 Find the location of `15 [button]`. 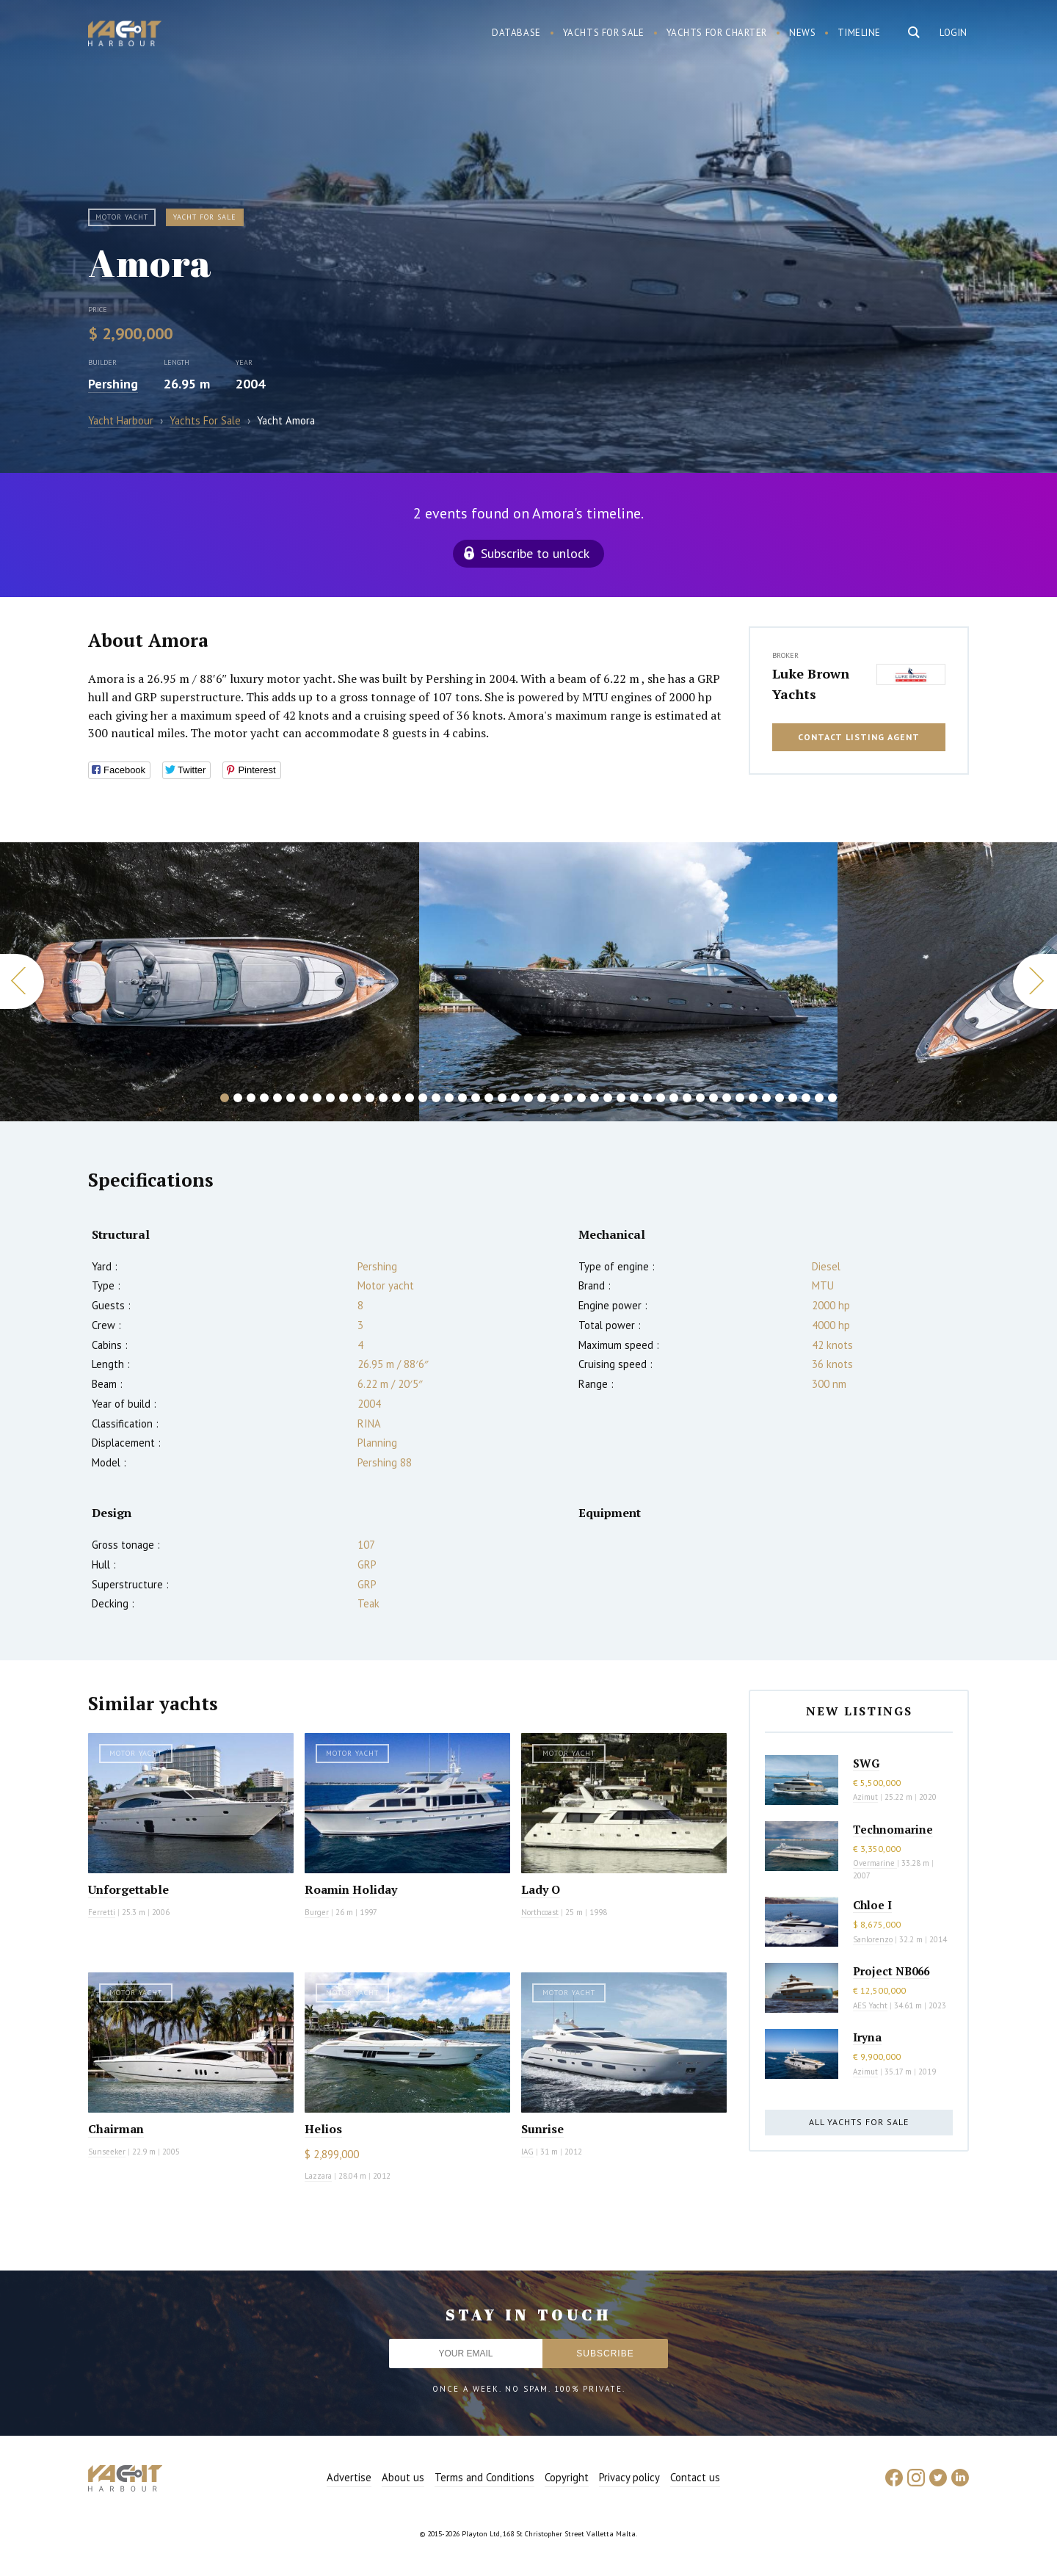

15 [button] is located at coordinates (409, 1097).